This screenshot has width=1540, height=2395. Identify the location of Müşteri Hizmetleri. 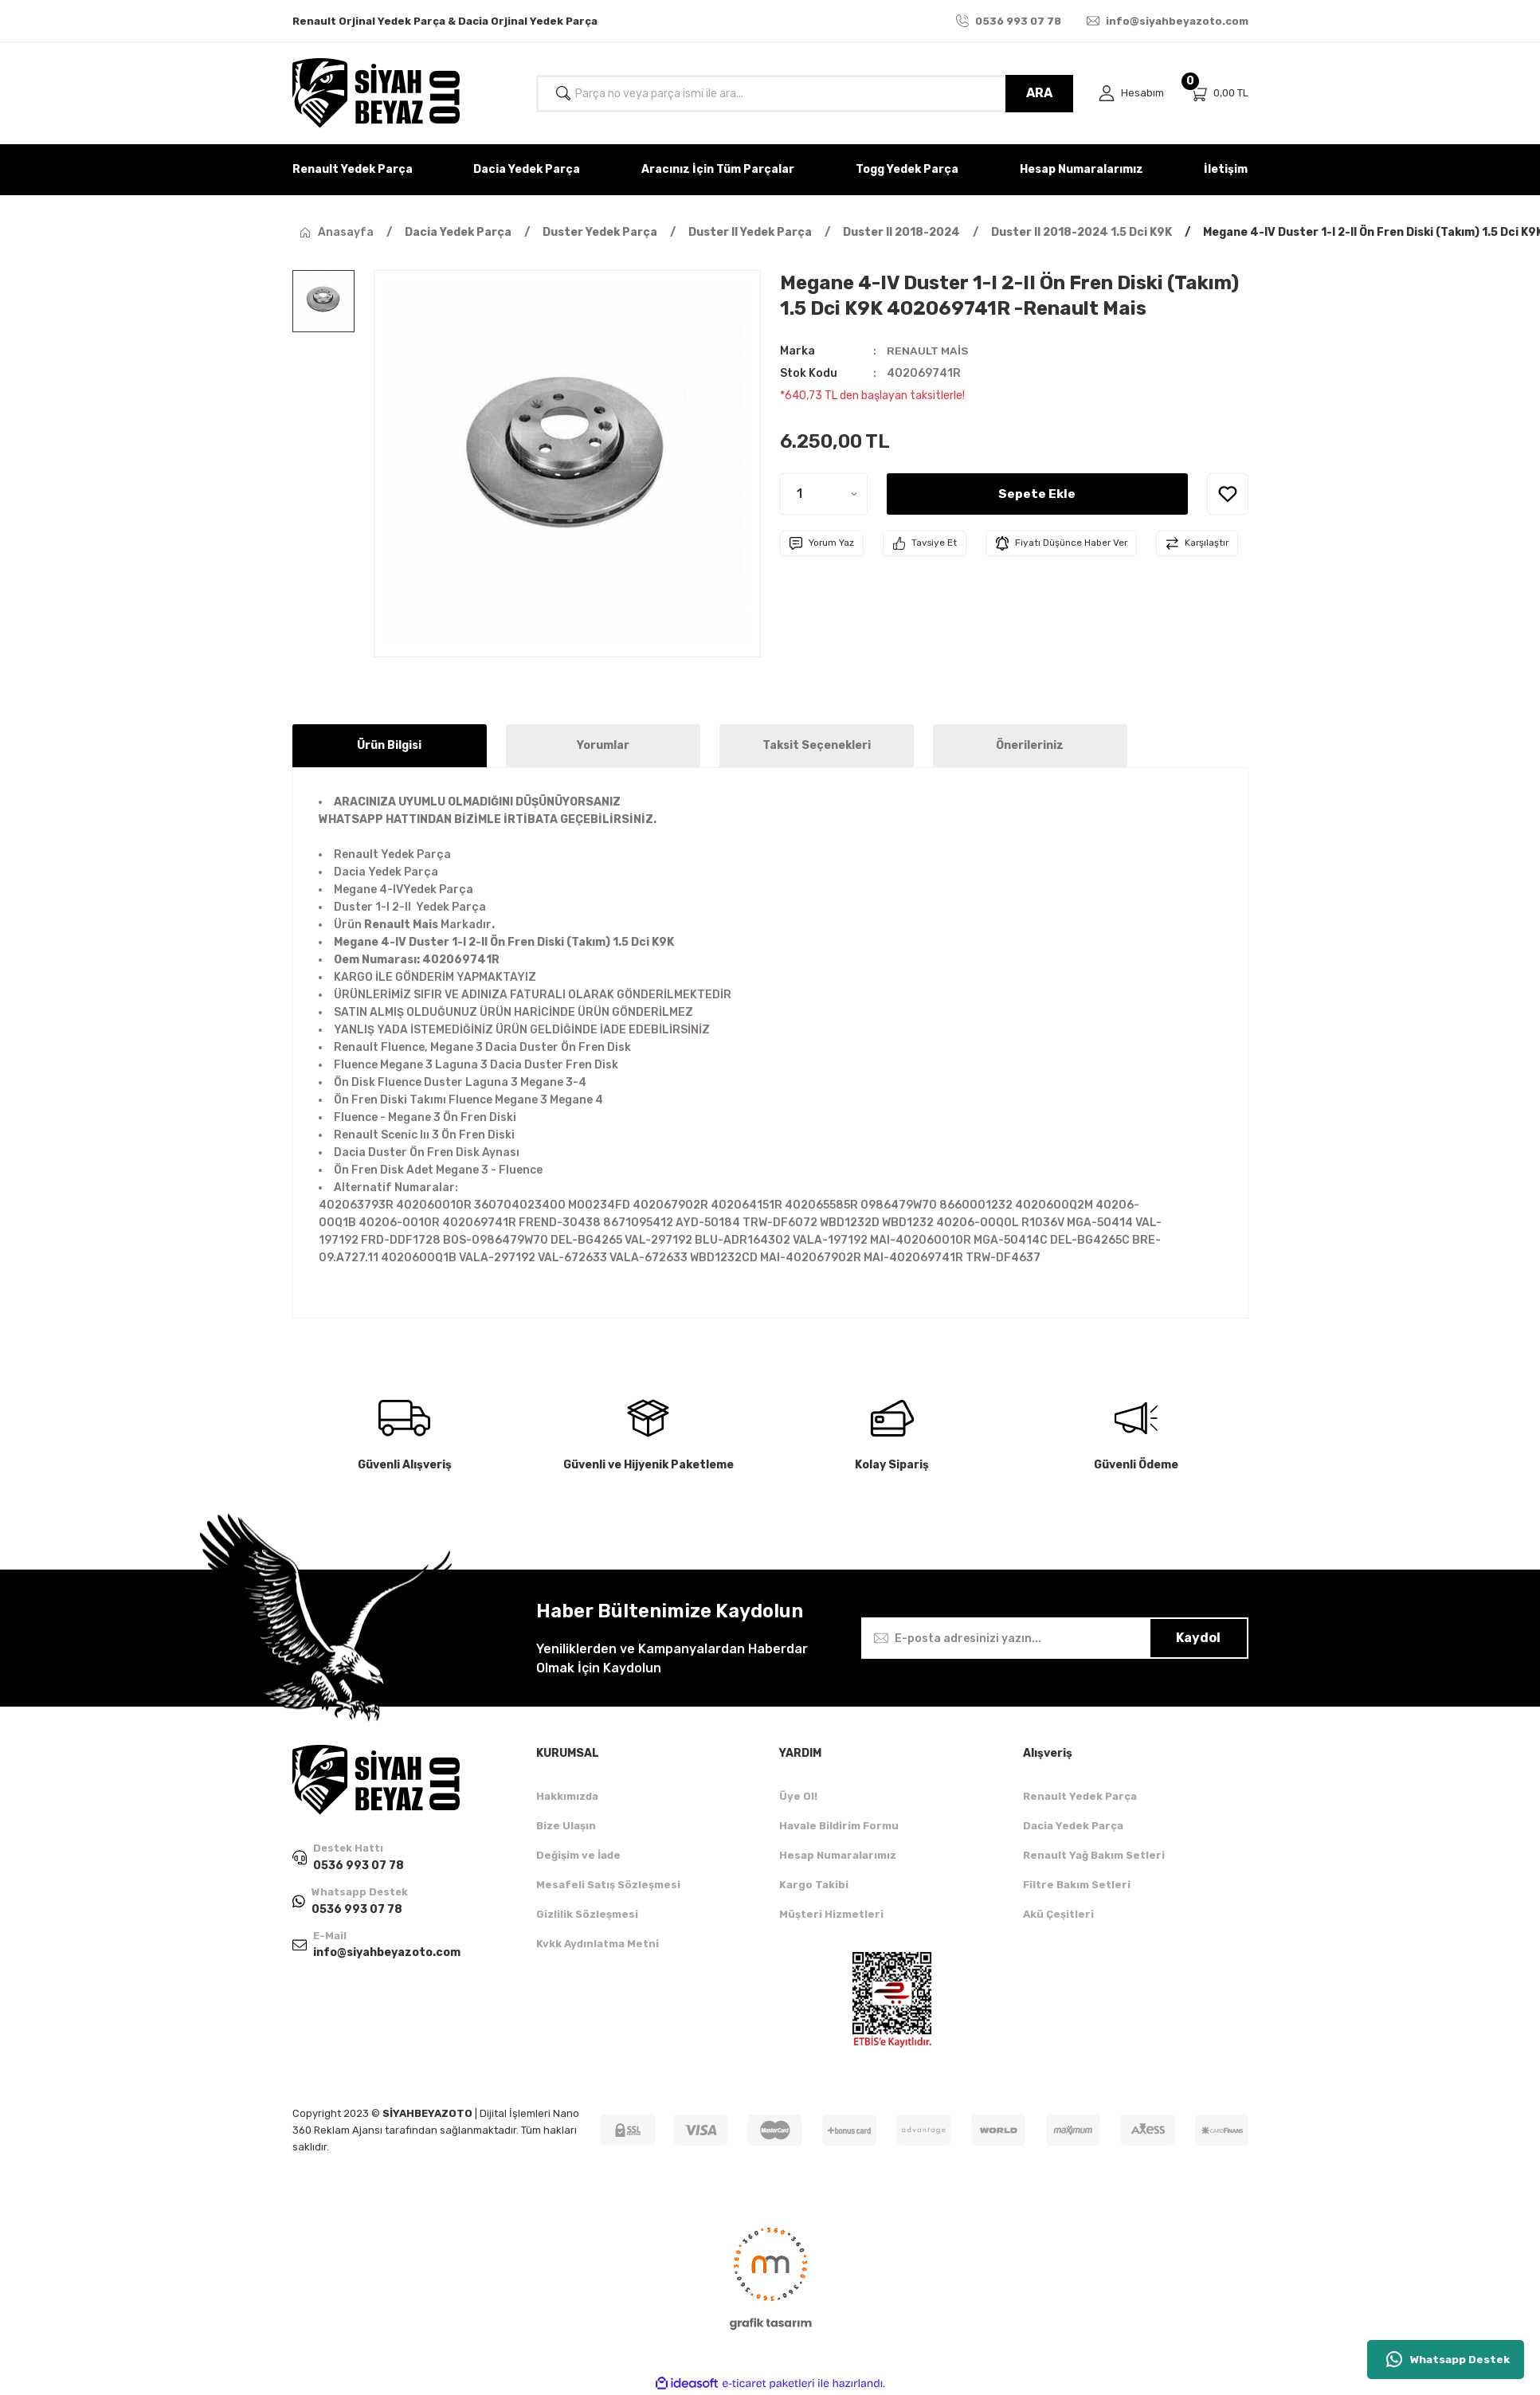
(831, 1914).